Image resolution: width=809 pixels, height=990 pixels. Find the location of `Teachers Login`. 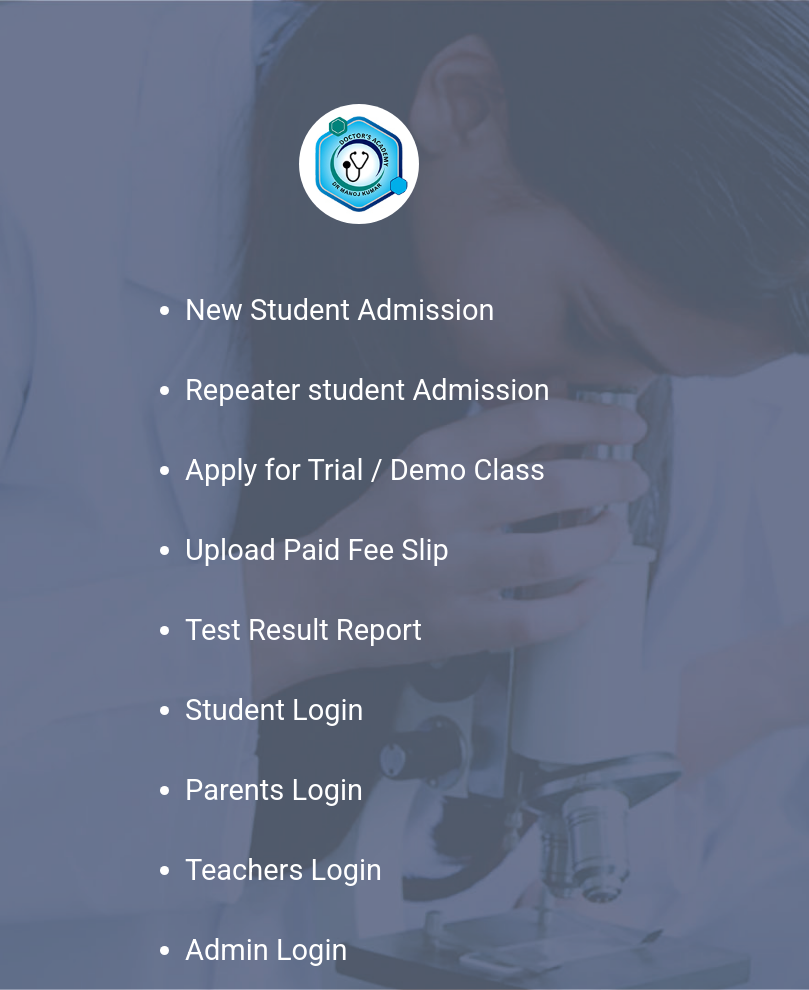

Teachers Login is located at coordinates (283, 870).